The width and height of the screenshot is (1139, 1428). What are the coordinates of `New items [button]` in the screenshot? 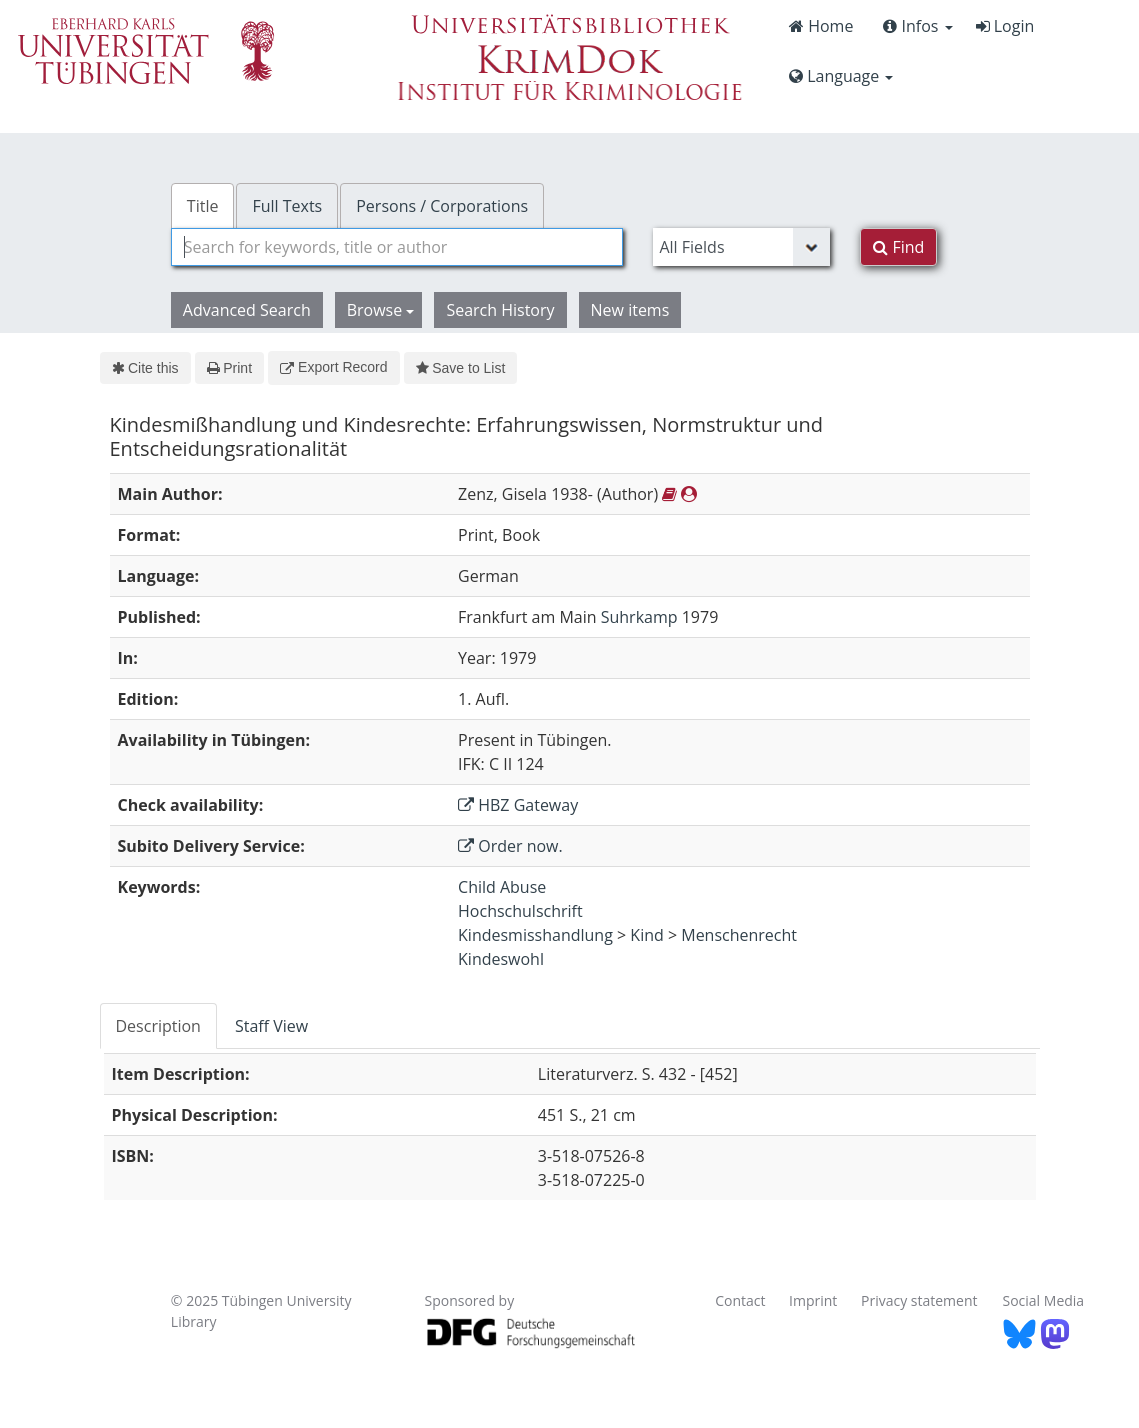 It's located at (630, 310).